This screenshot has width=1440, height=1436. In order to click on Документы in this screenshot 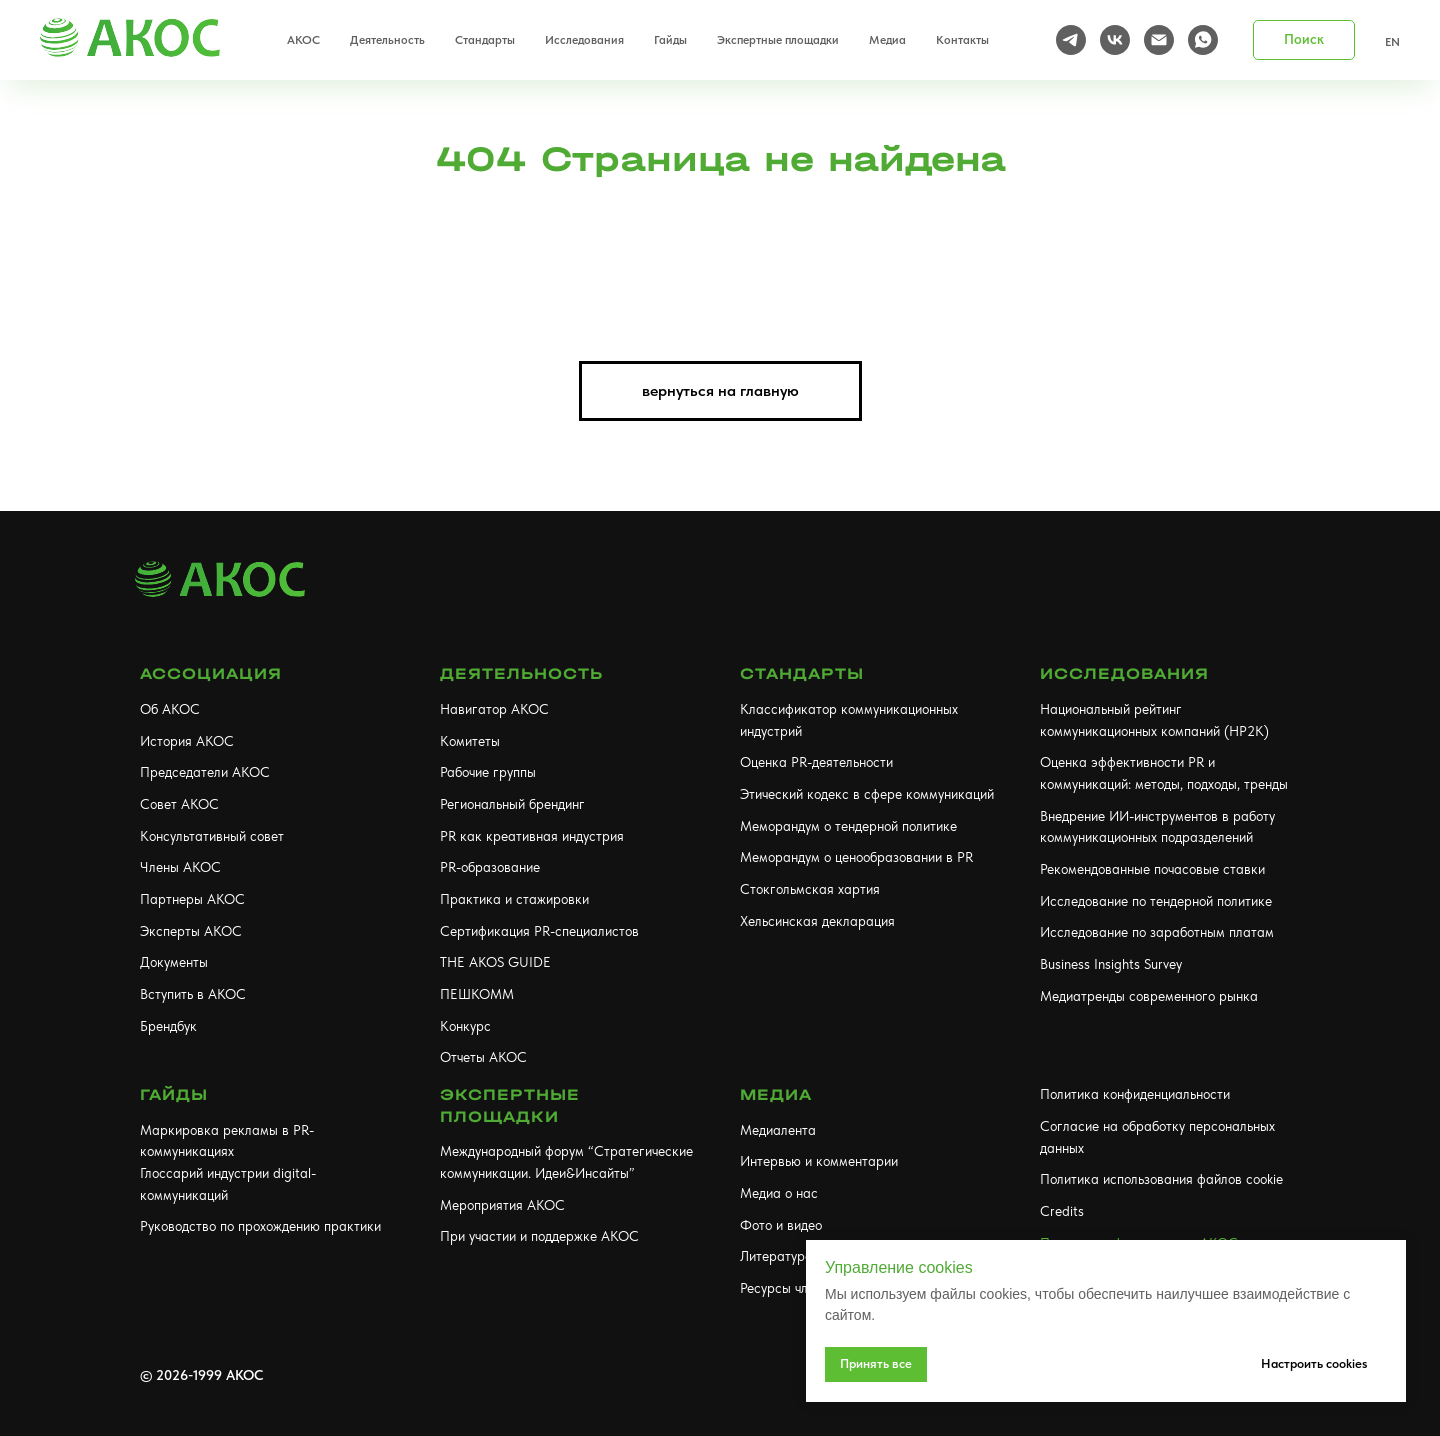, I will do `click(174, 962)`.